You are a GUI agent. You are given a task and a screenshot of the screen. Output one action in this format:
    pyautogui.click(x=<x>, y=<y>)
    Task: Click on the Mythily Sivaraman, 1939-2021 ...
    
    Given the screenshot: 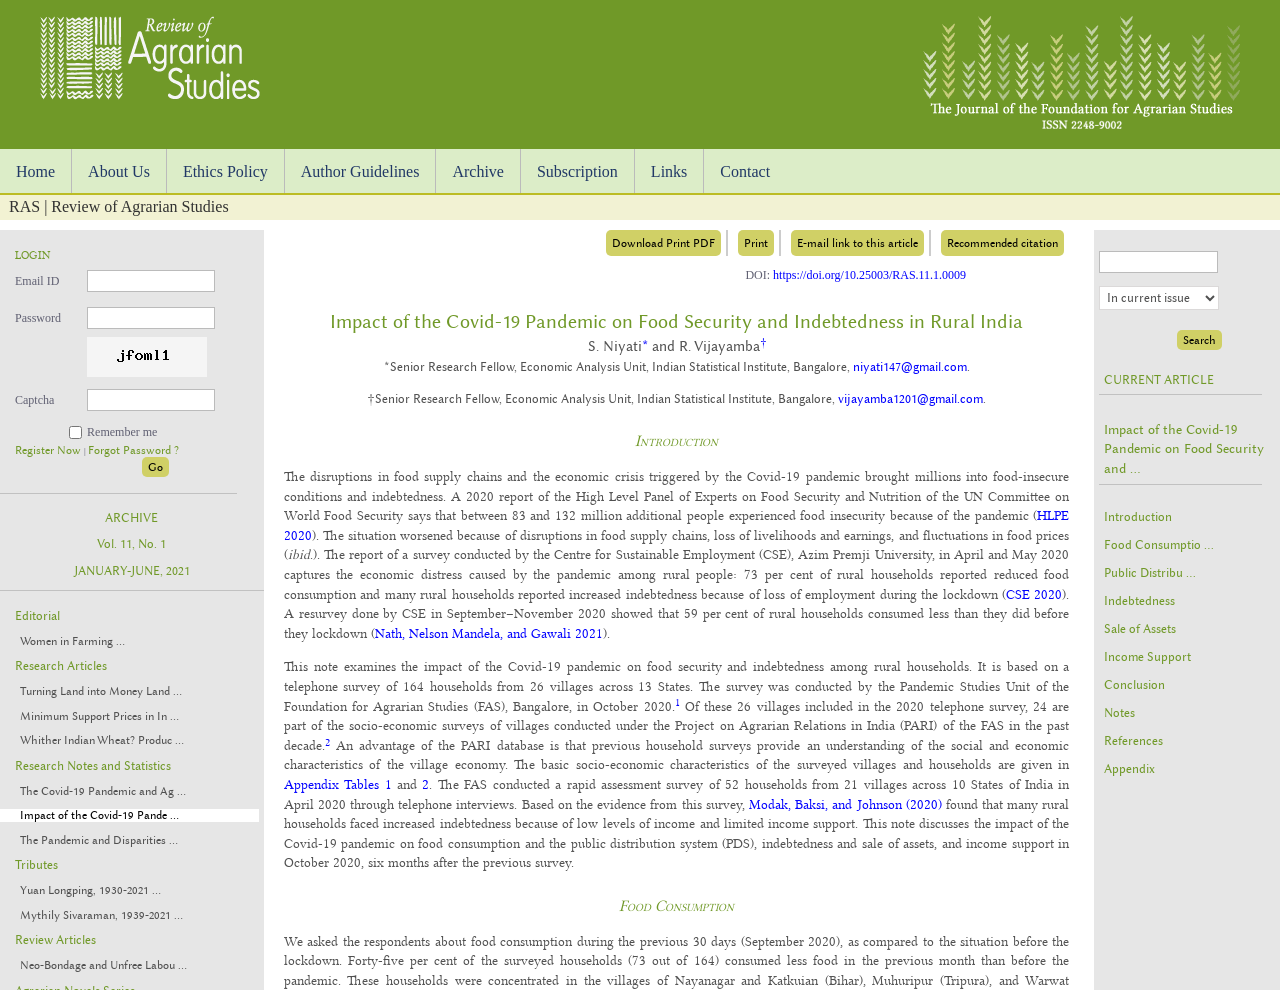 What is the action you would take?
    pyautogui.click(x=101, y=915)
    